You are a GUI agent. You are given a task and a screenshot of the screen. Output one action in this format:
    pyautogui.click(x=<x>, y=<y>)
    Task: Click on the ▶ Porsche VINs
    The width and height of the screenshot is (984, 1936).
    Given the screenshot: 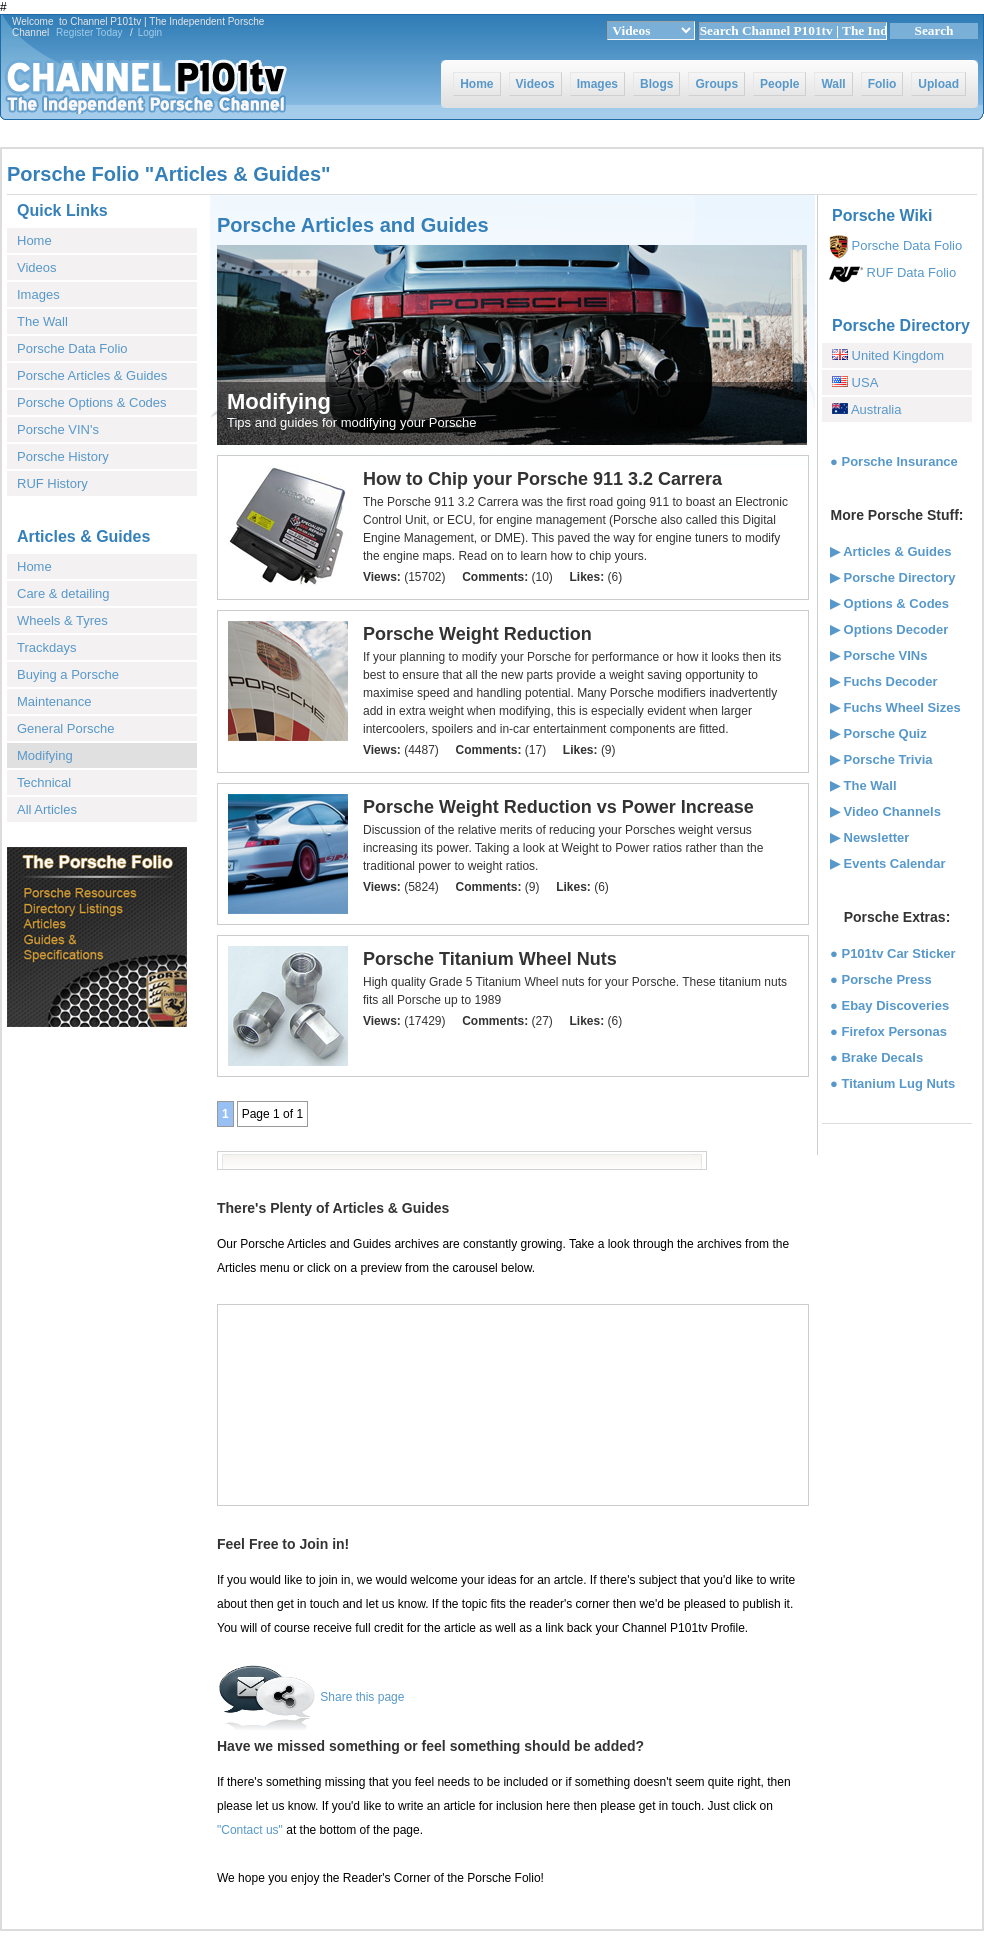 What is the action you would take?
    pyautogui.click(x=878, y=655)
    